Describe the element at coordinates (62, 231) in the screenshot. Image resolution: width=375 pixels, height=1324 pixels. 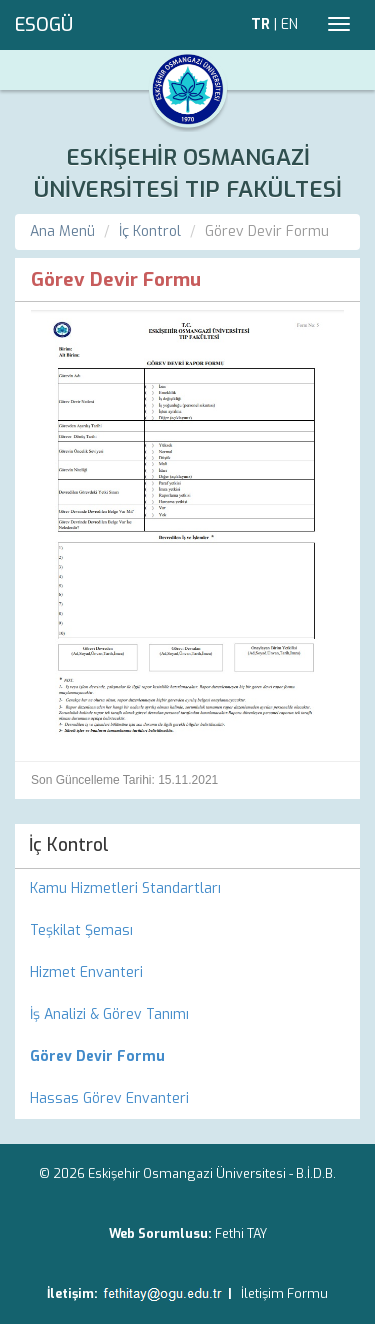
I see `Ana Menü` at that location.